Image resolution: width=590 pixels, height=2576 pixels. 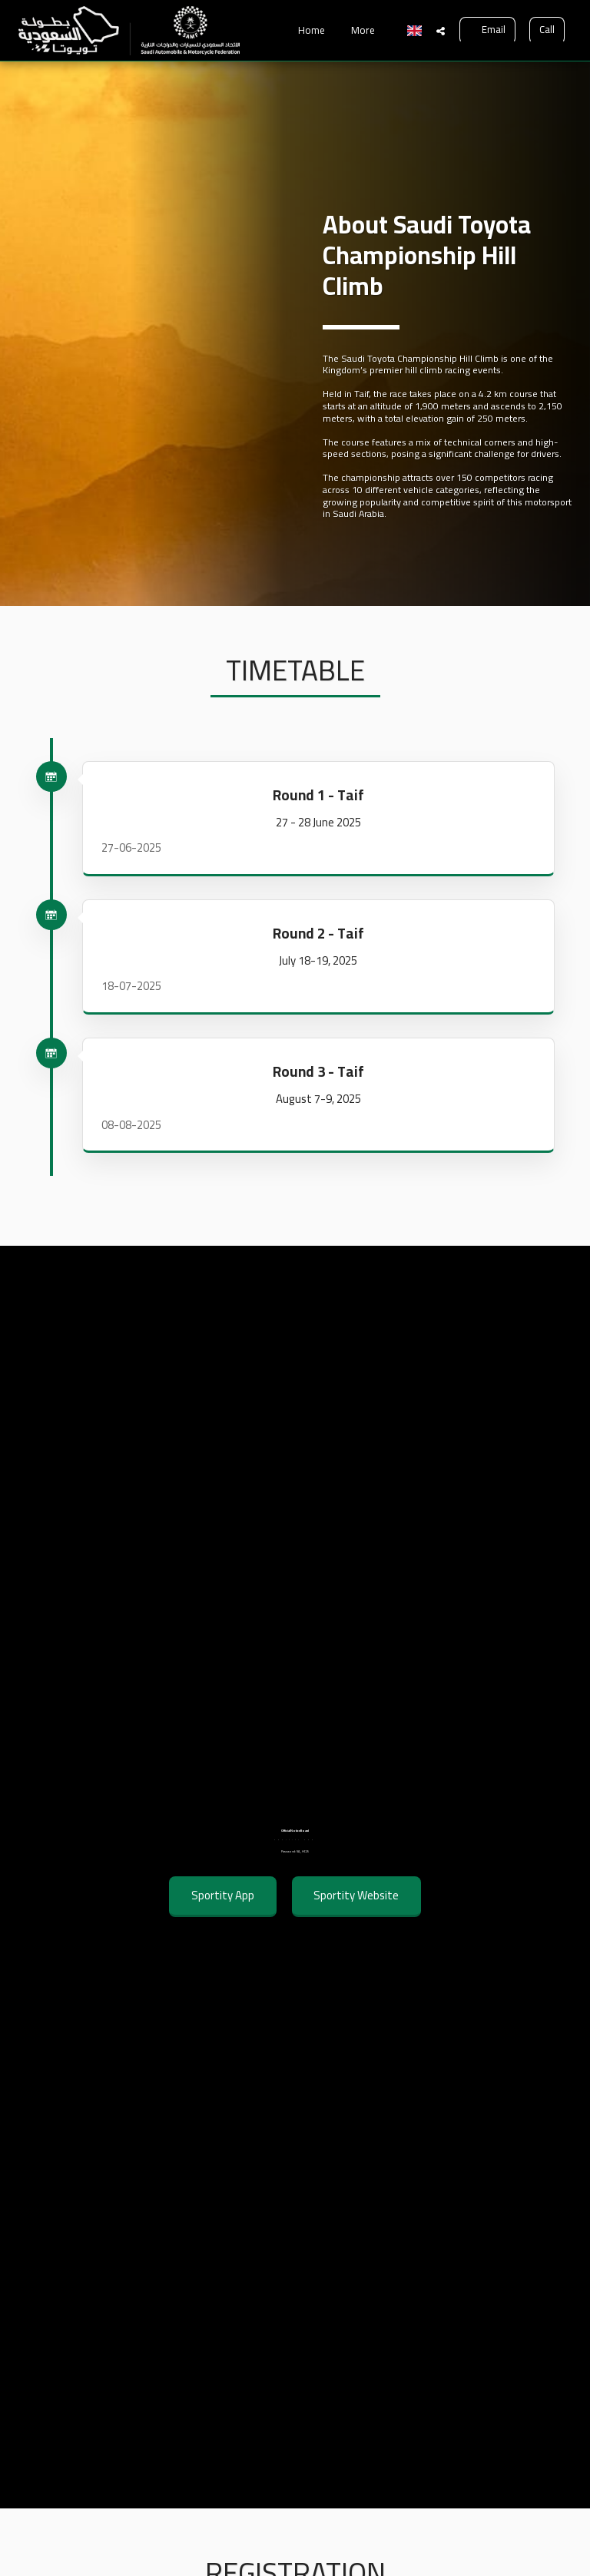 I want to click on Sportity Website, so click(x=356, y=1921).